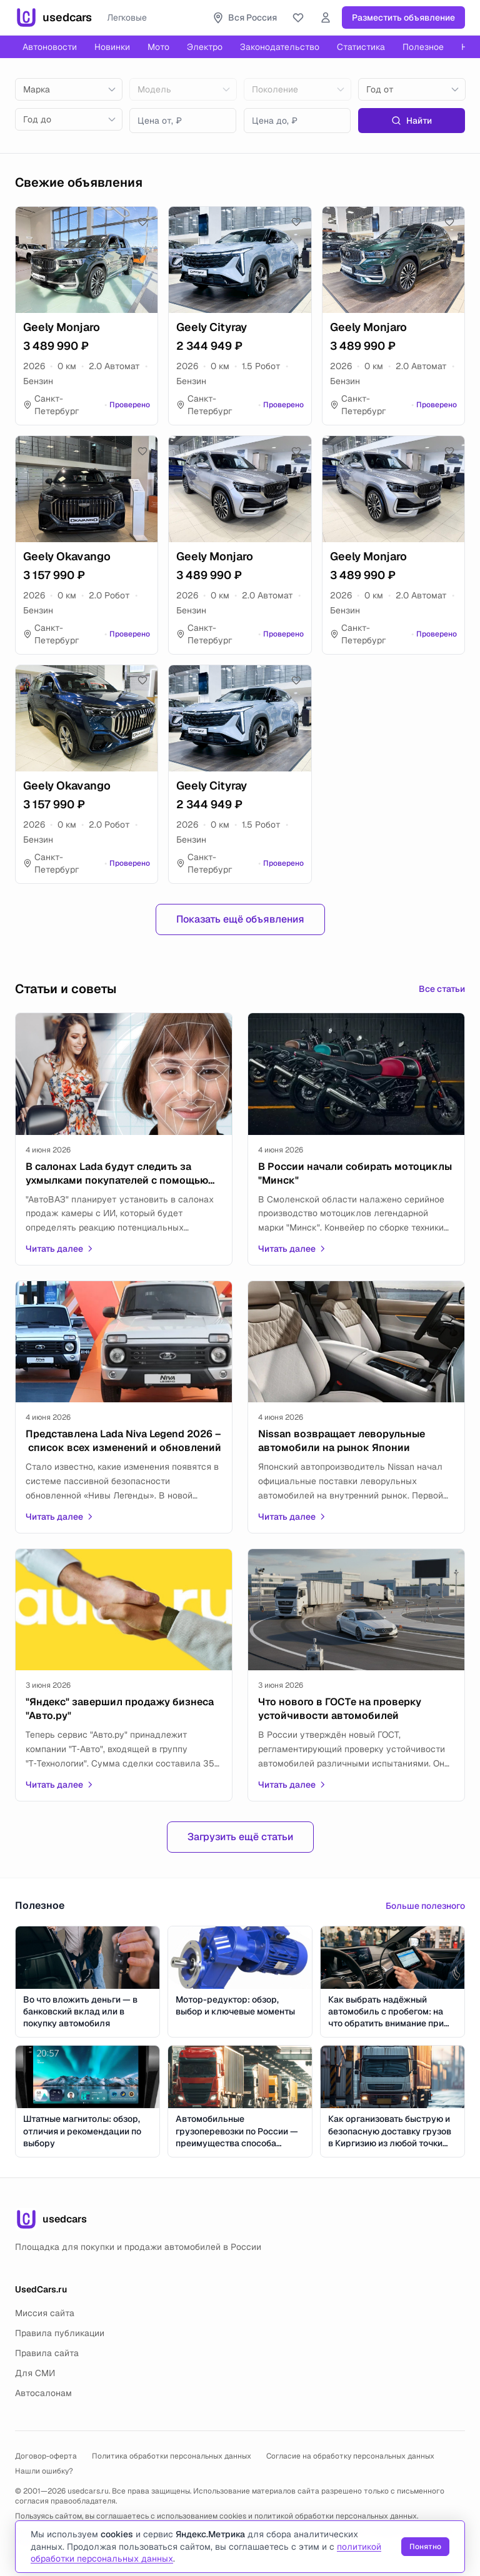 Image resolution: width=480 pixels, height=2576 pixels. Describe the element at coordinates (171, 2456) in the screenshot. I see `Политика обработки персональных данных` at that location.